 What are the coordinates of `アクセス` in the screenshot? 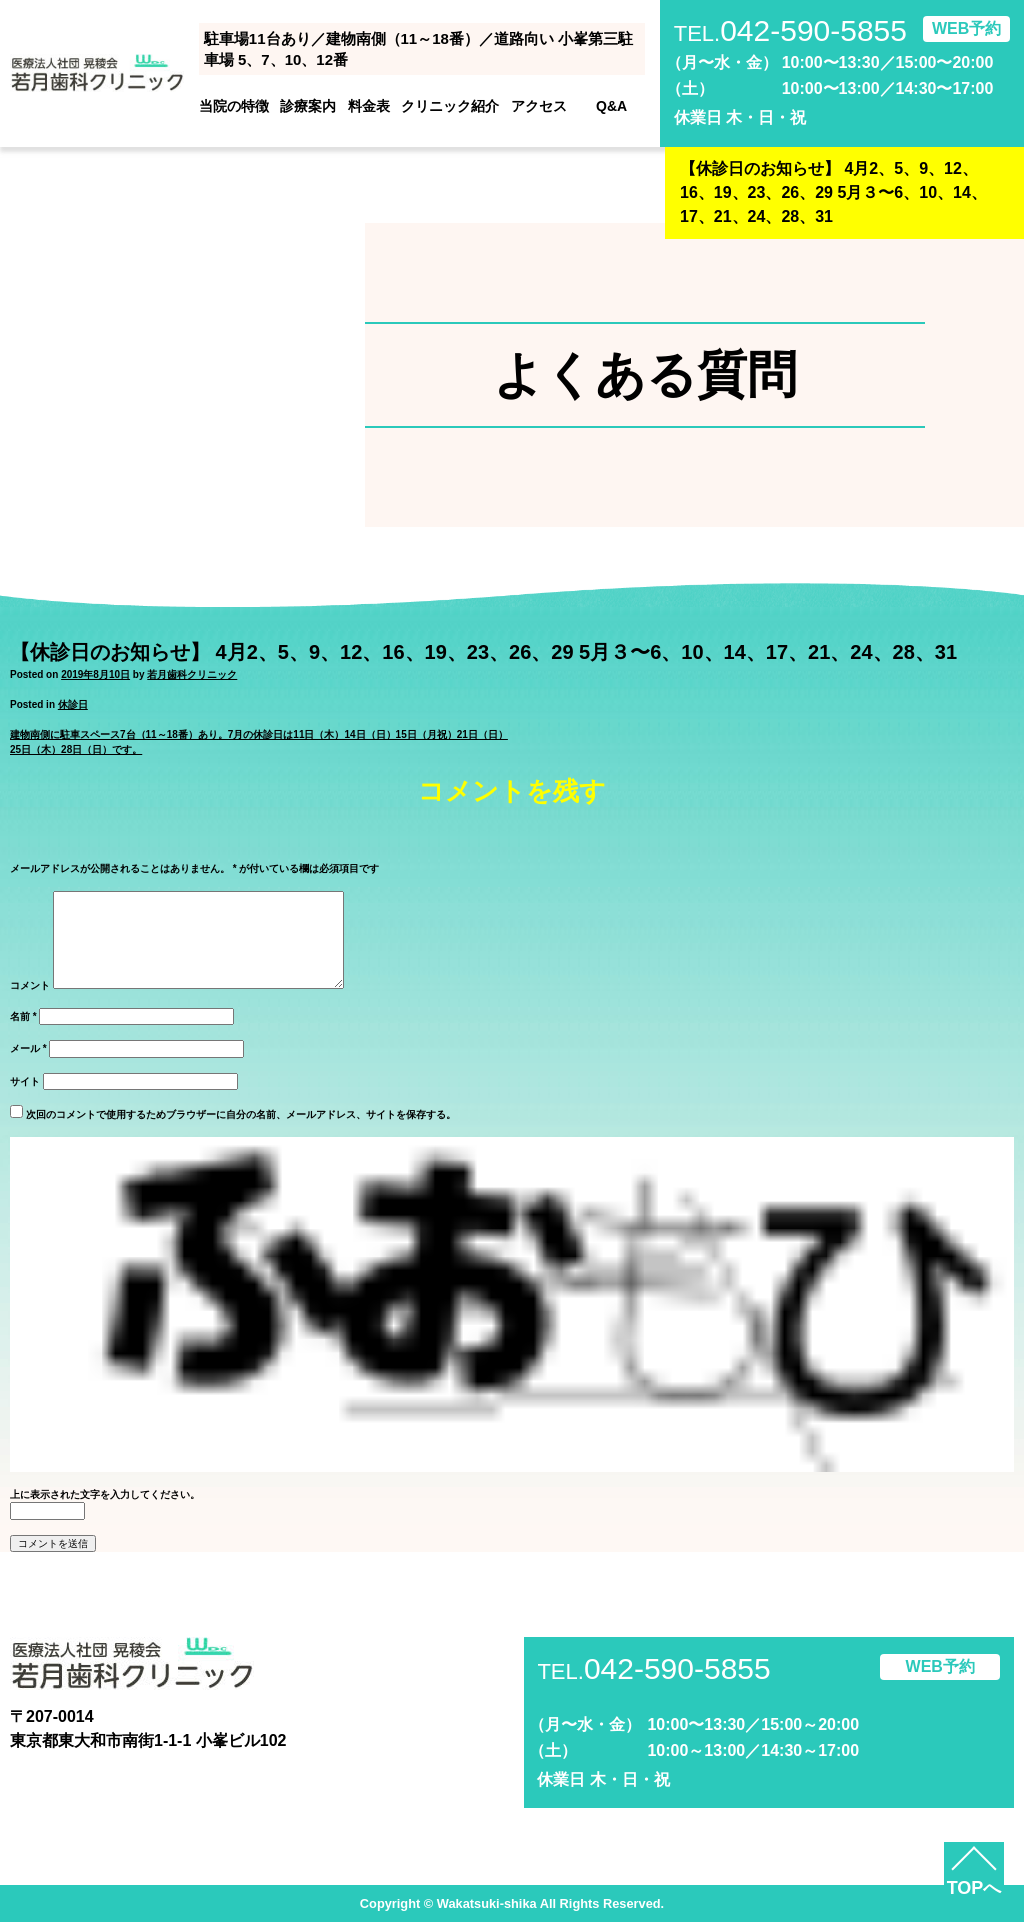 It's located at (539, 106).